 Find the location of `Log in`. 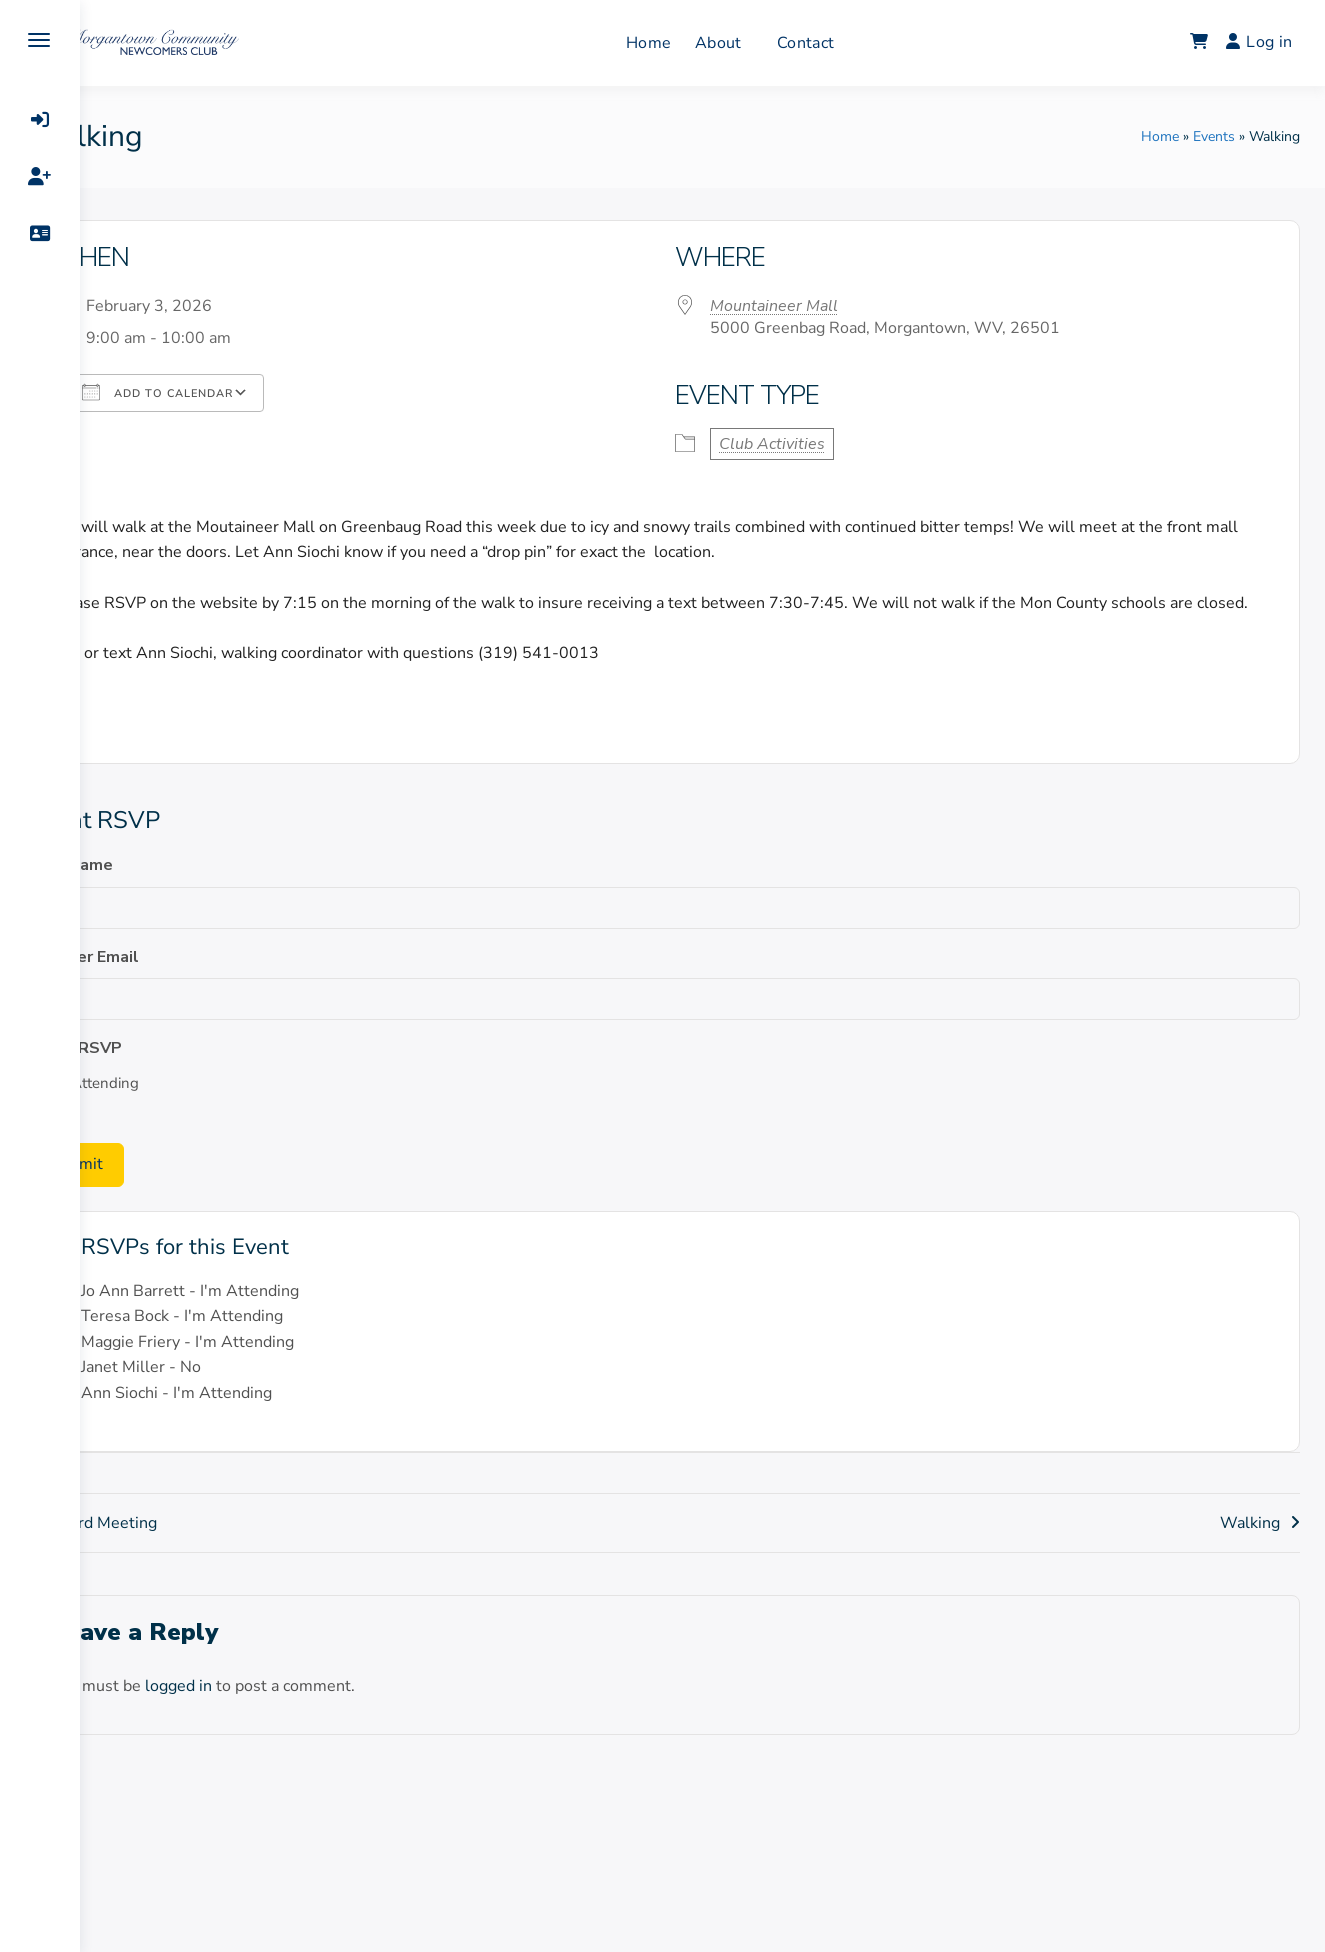

Log in is located at coordinates (1269, 42).